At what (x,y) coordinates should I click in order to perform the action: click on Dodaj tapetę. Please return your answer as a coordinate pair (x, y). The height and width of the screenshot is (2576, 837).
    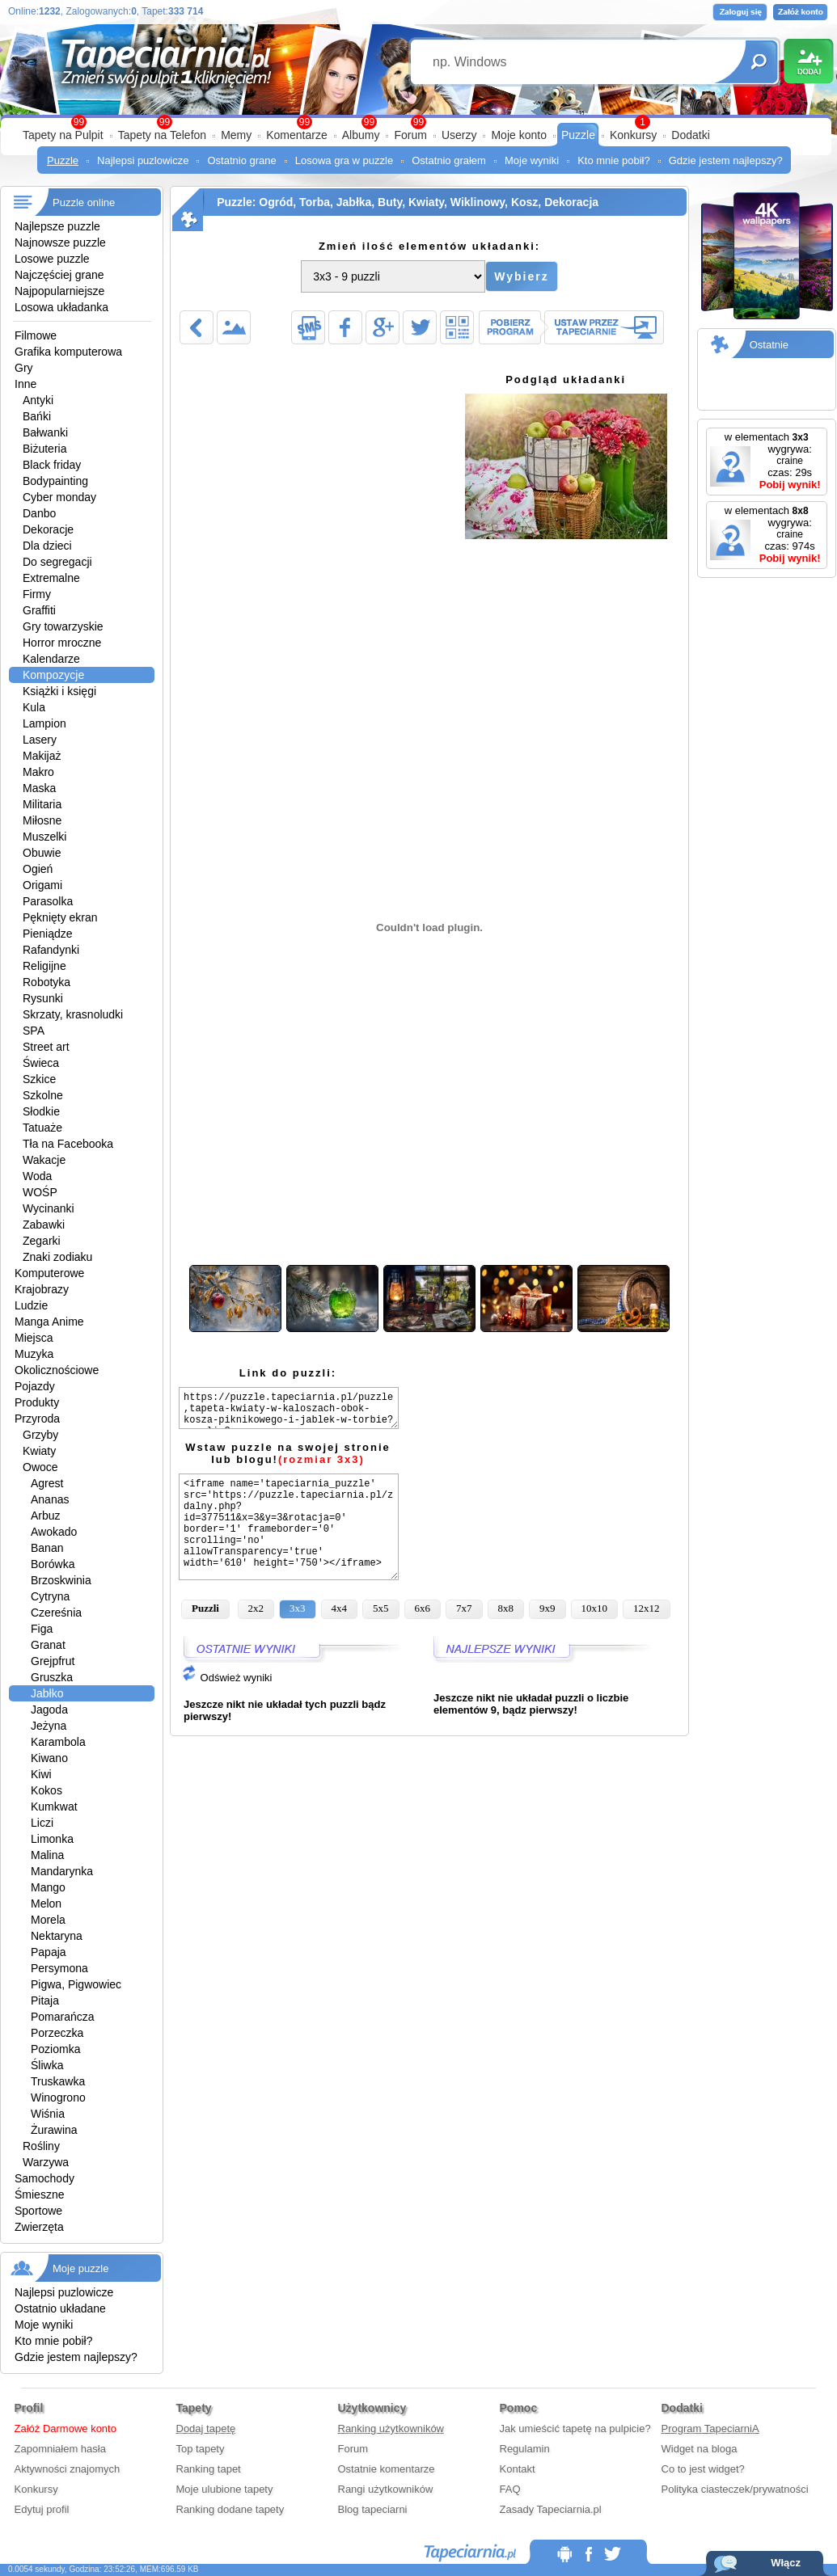
    Looking at the image, I should click on (206, 2428).